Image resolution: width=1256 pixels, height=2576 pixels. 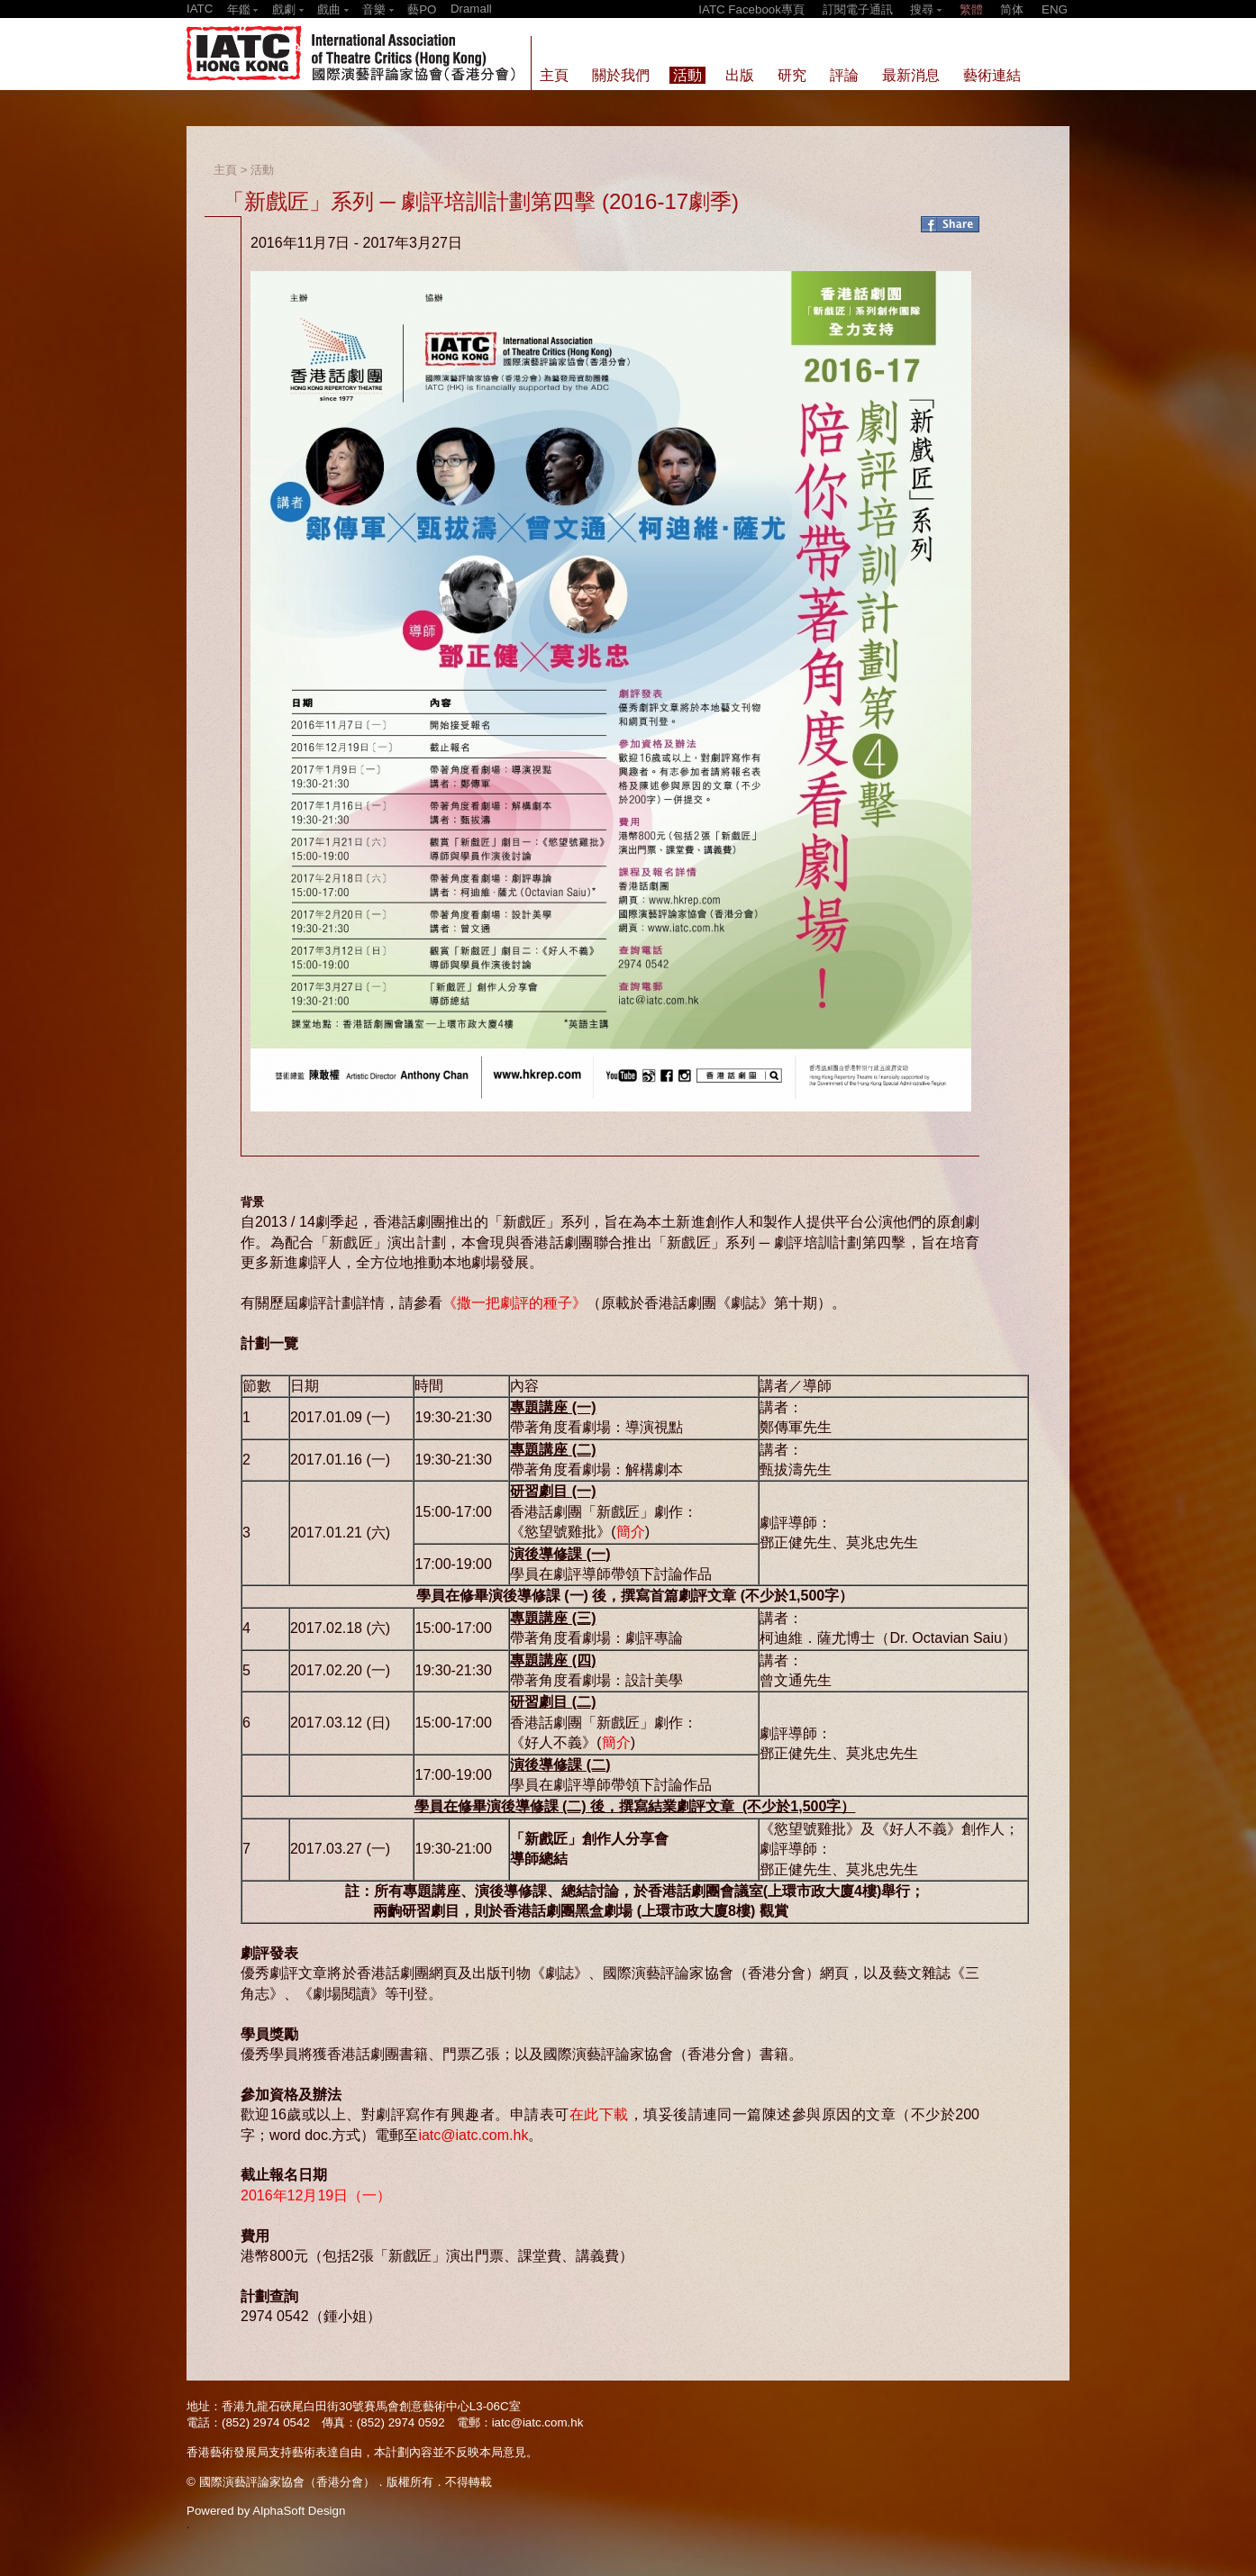 I want to click on 在此下載, so click(x=599, y=2114).